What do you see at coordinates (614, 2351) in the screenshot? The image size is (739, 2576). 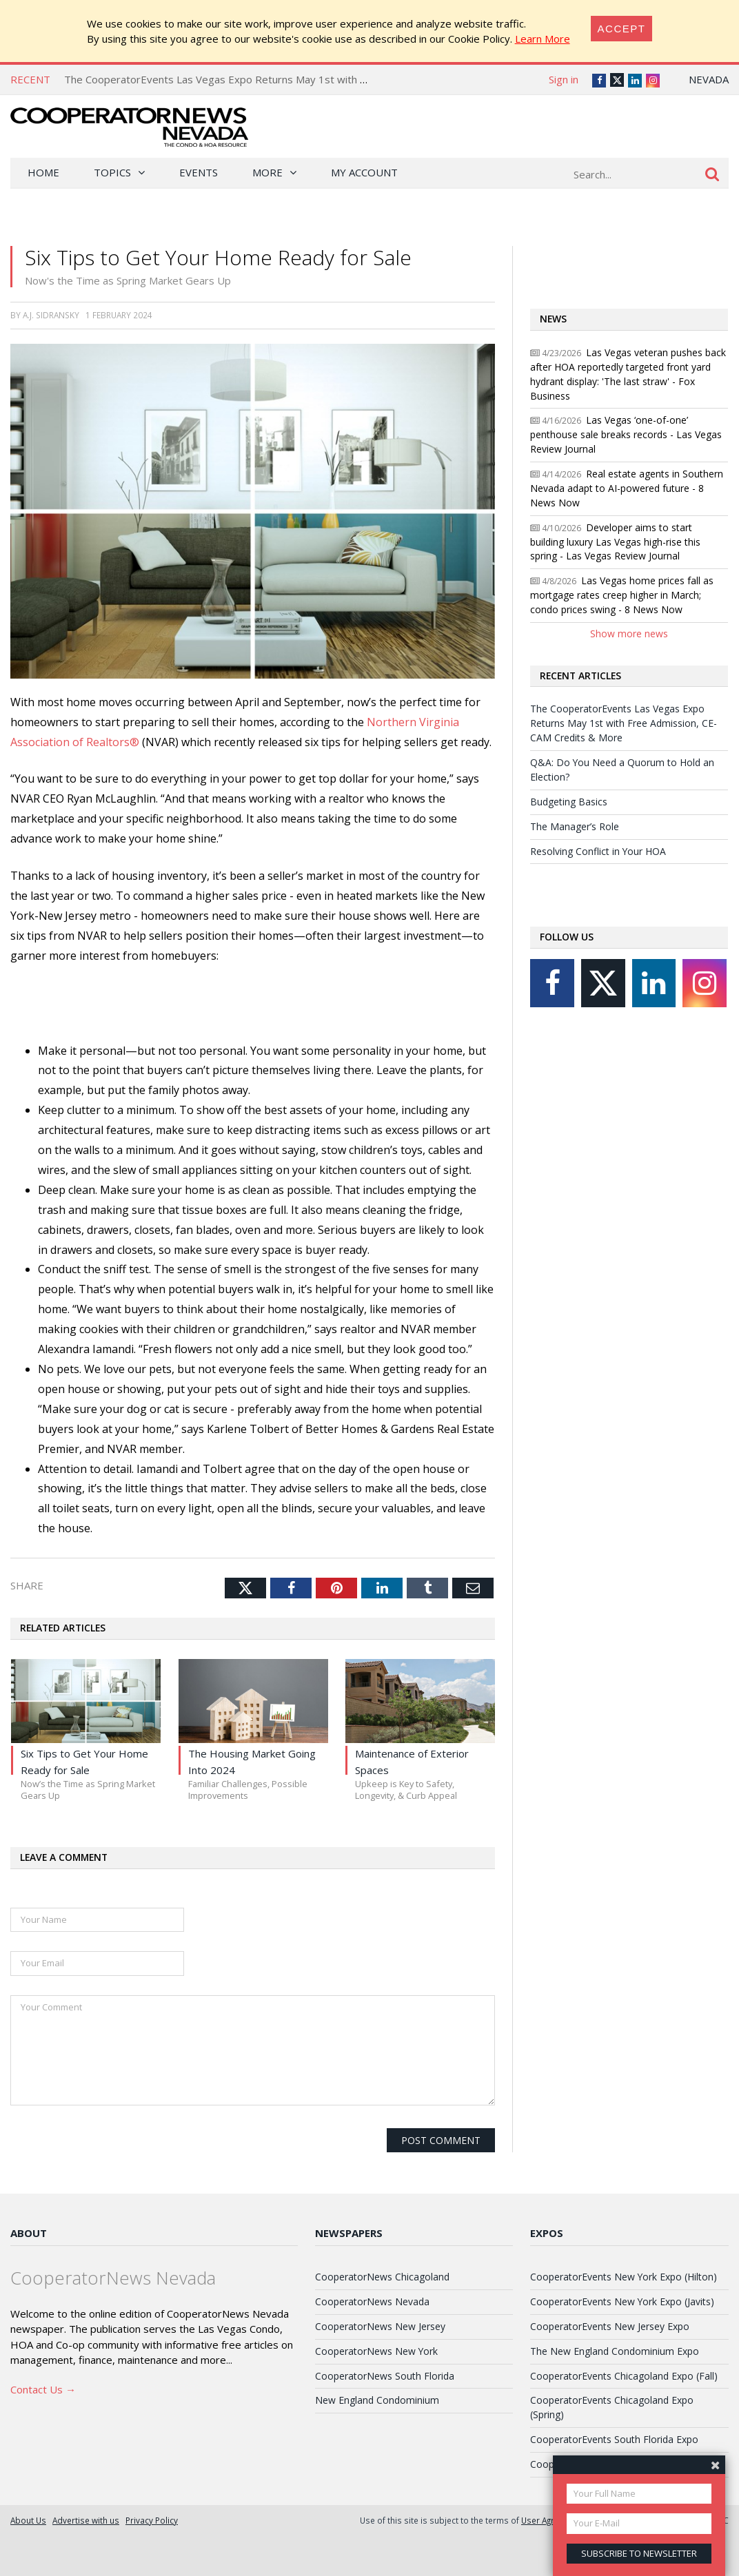 I see `The New England Condominium Expo` at bounding box center [614, 2351].